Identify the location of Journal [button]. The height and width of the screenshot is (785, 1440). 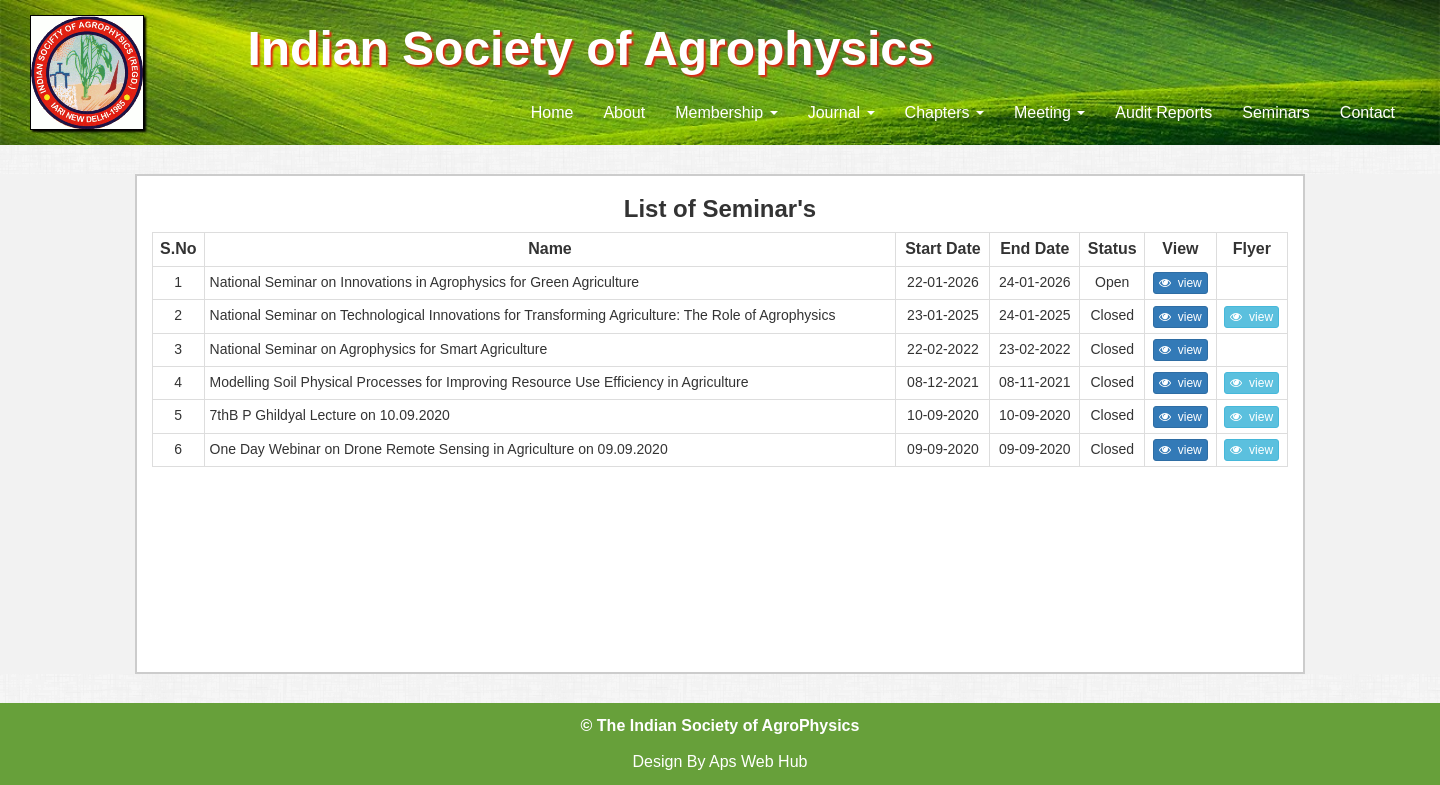
(841, 112).